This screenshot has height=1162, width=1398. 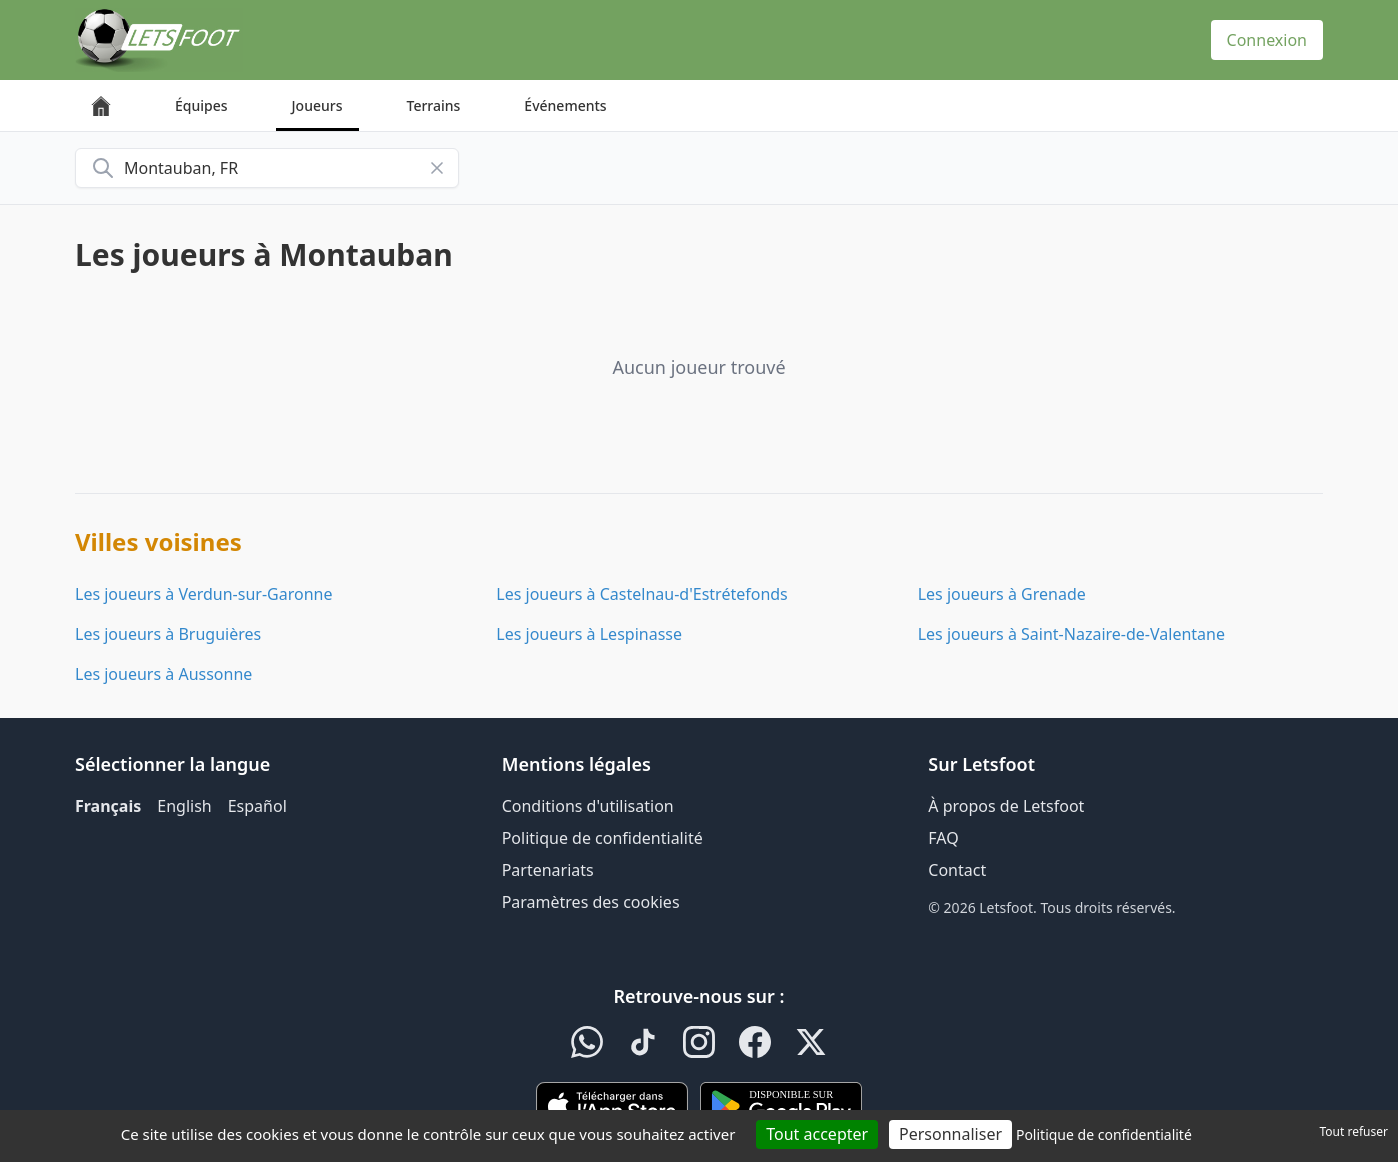 I want to click on À propos de Letsfoot, so click(x=1006, y=806).